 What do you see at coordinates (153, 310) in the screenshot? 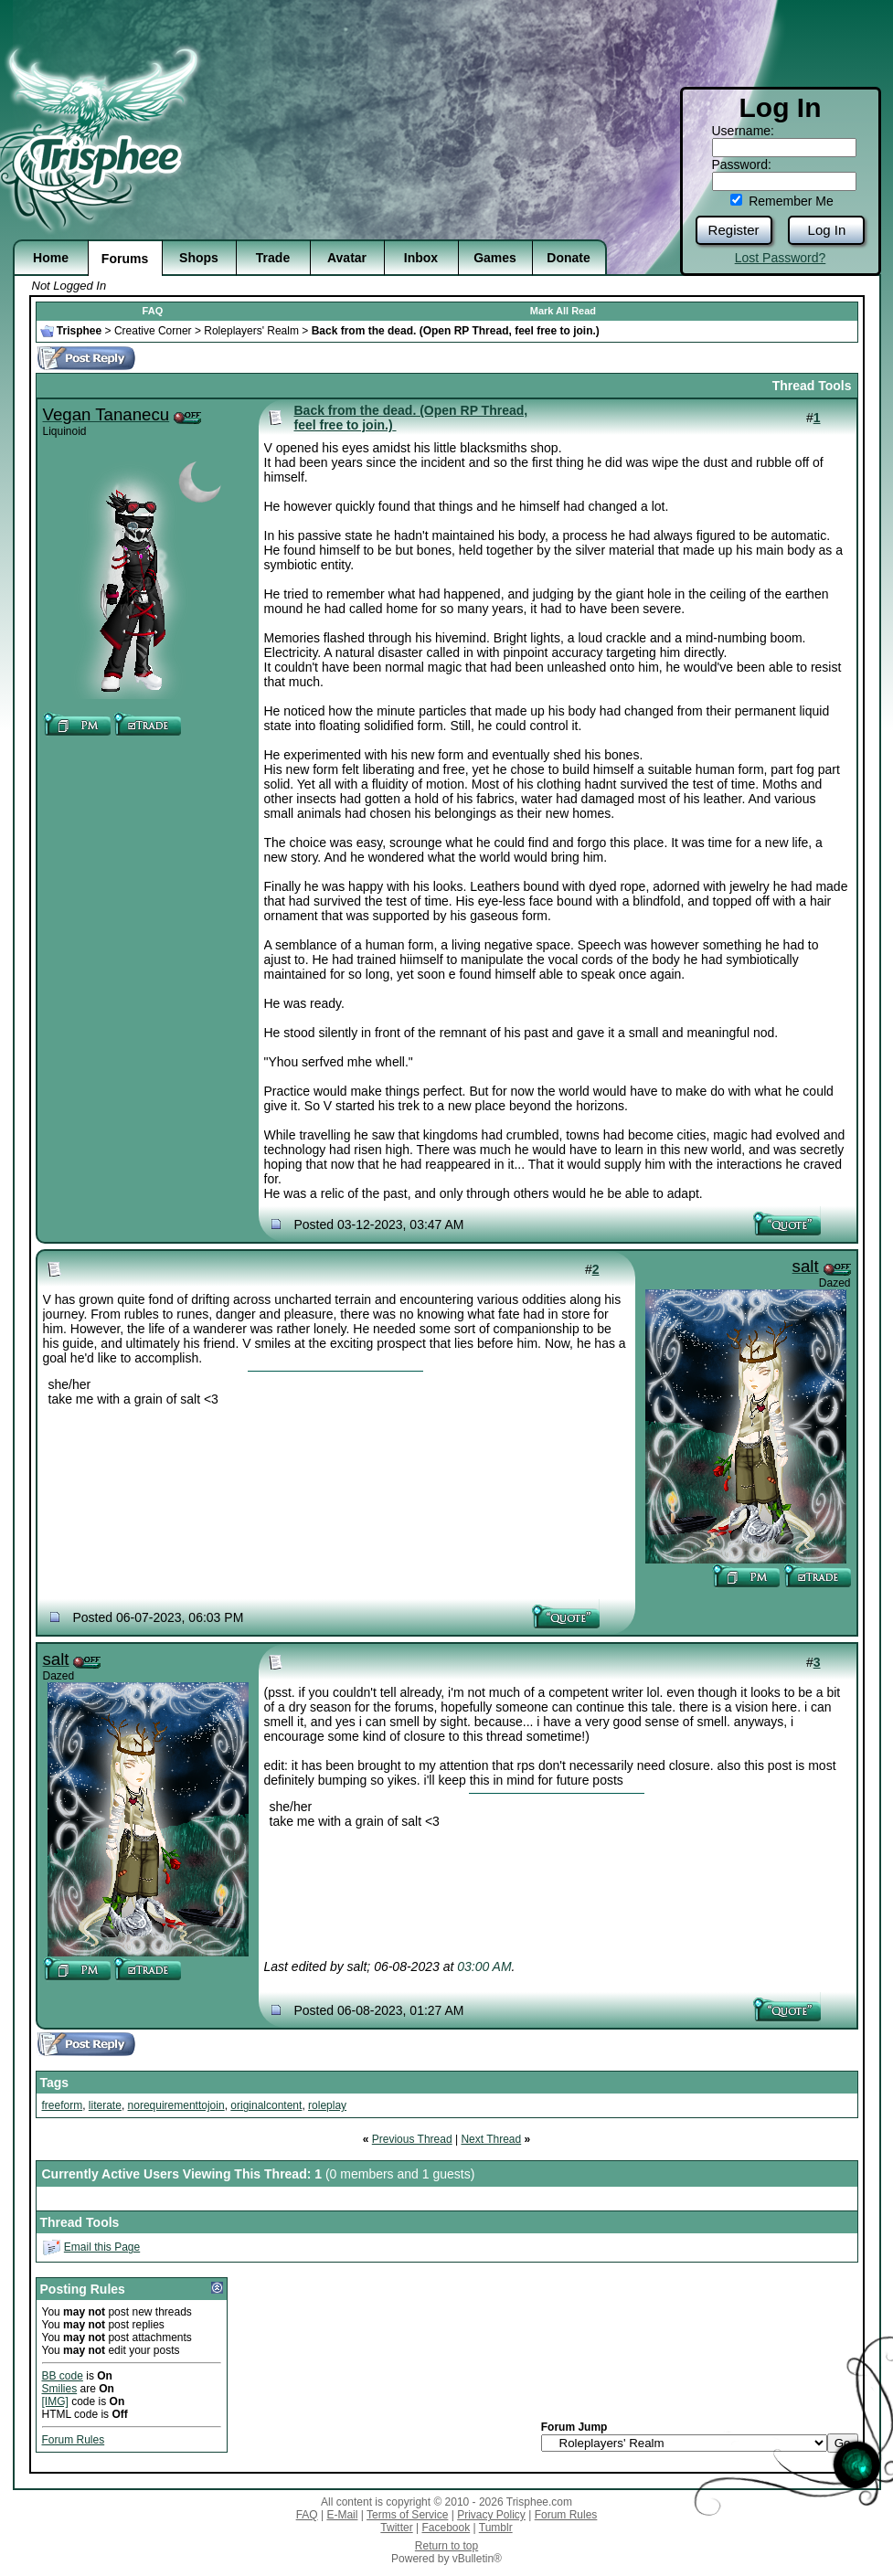
I see `FAQ` at bounding box center [153, 310].